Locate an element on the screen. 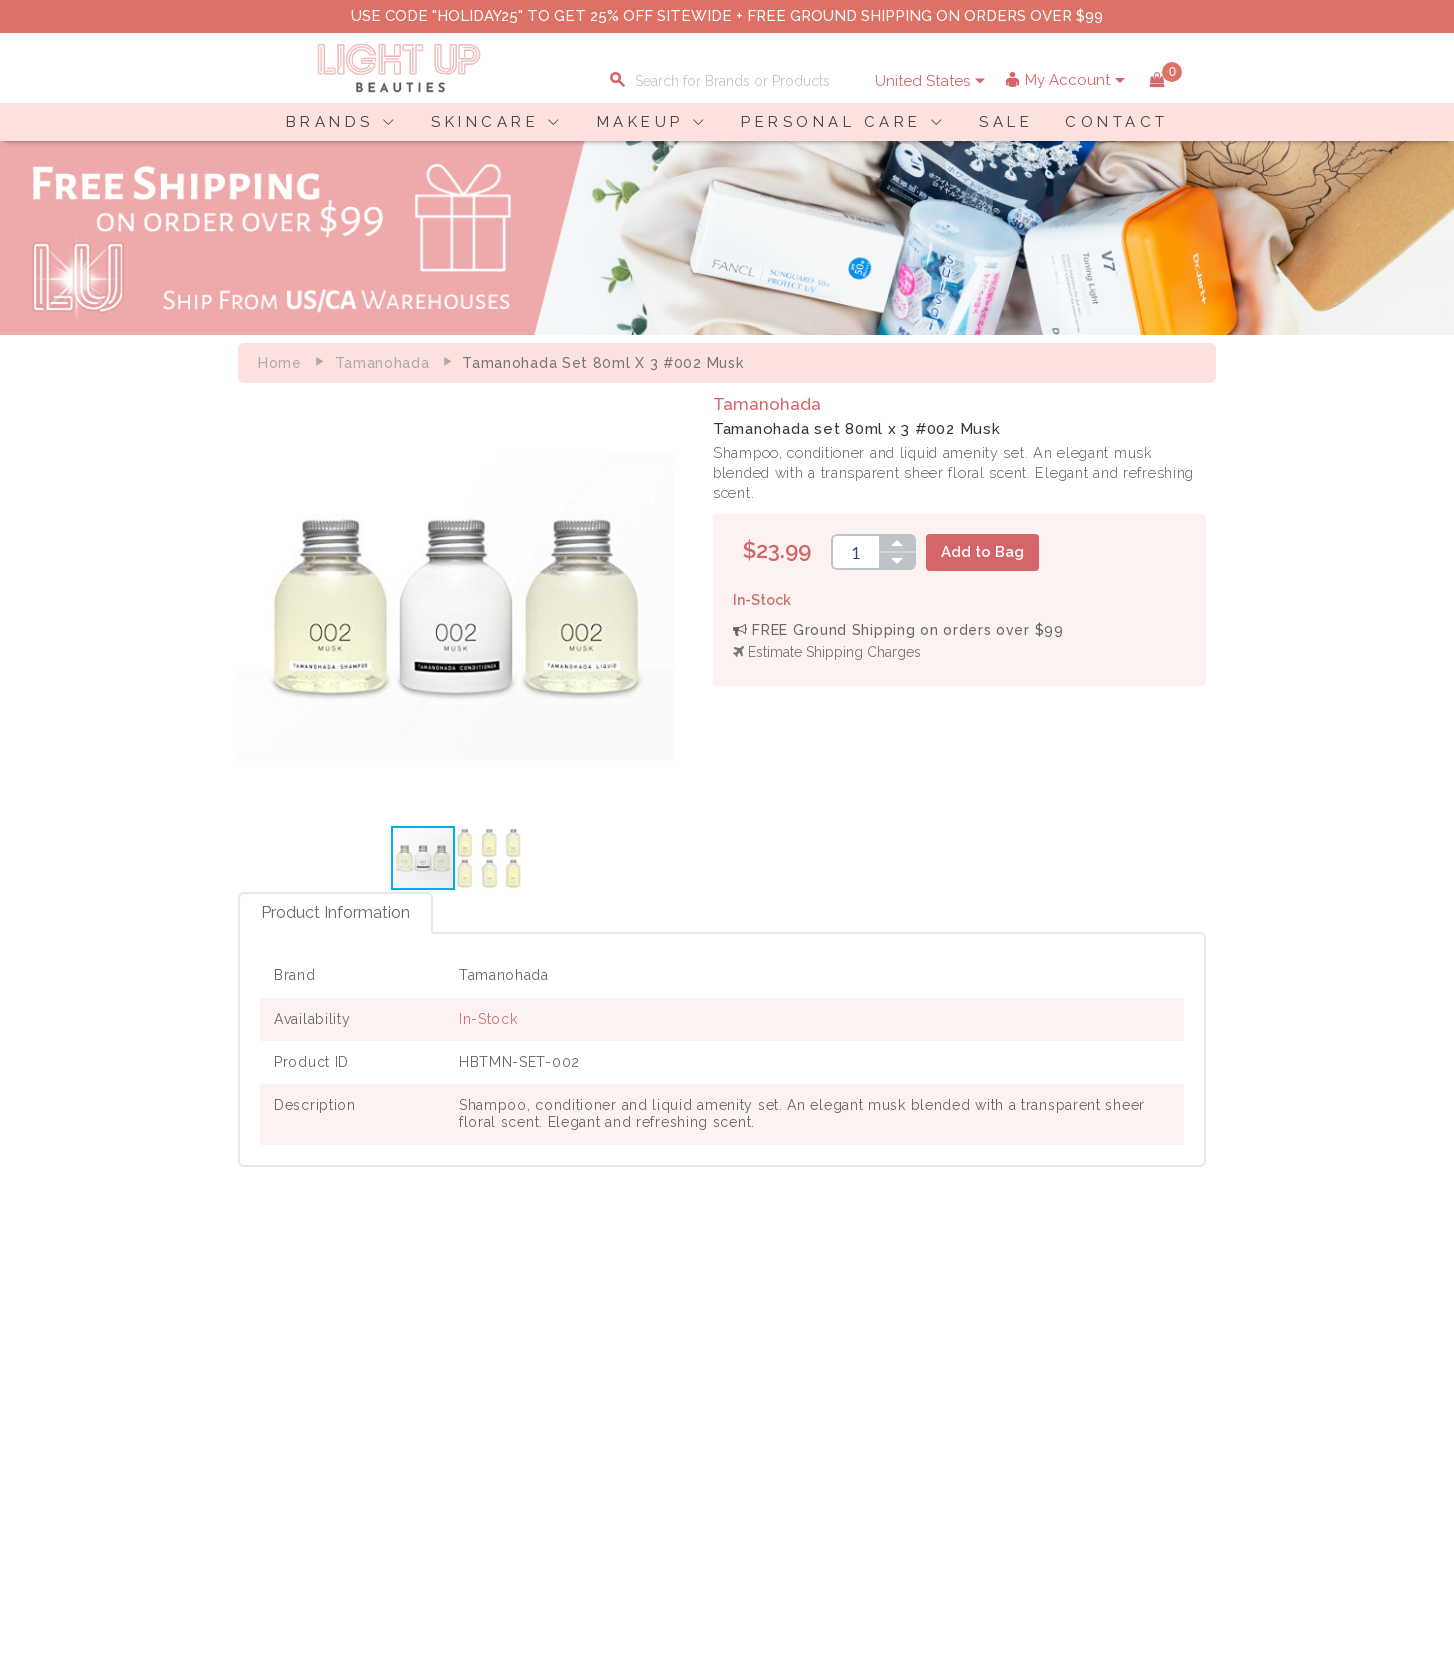  Terms of Use is located at coordinates (441, 1407).